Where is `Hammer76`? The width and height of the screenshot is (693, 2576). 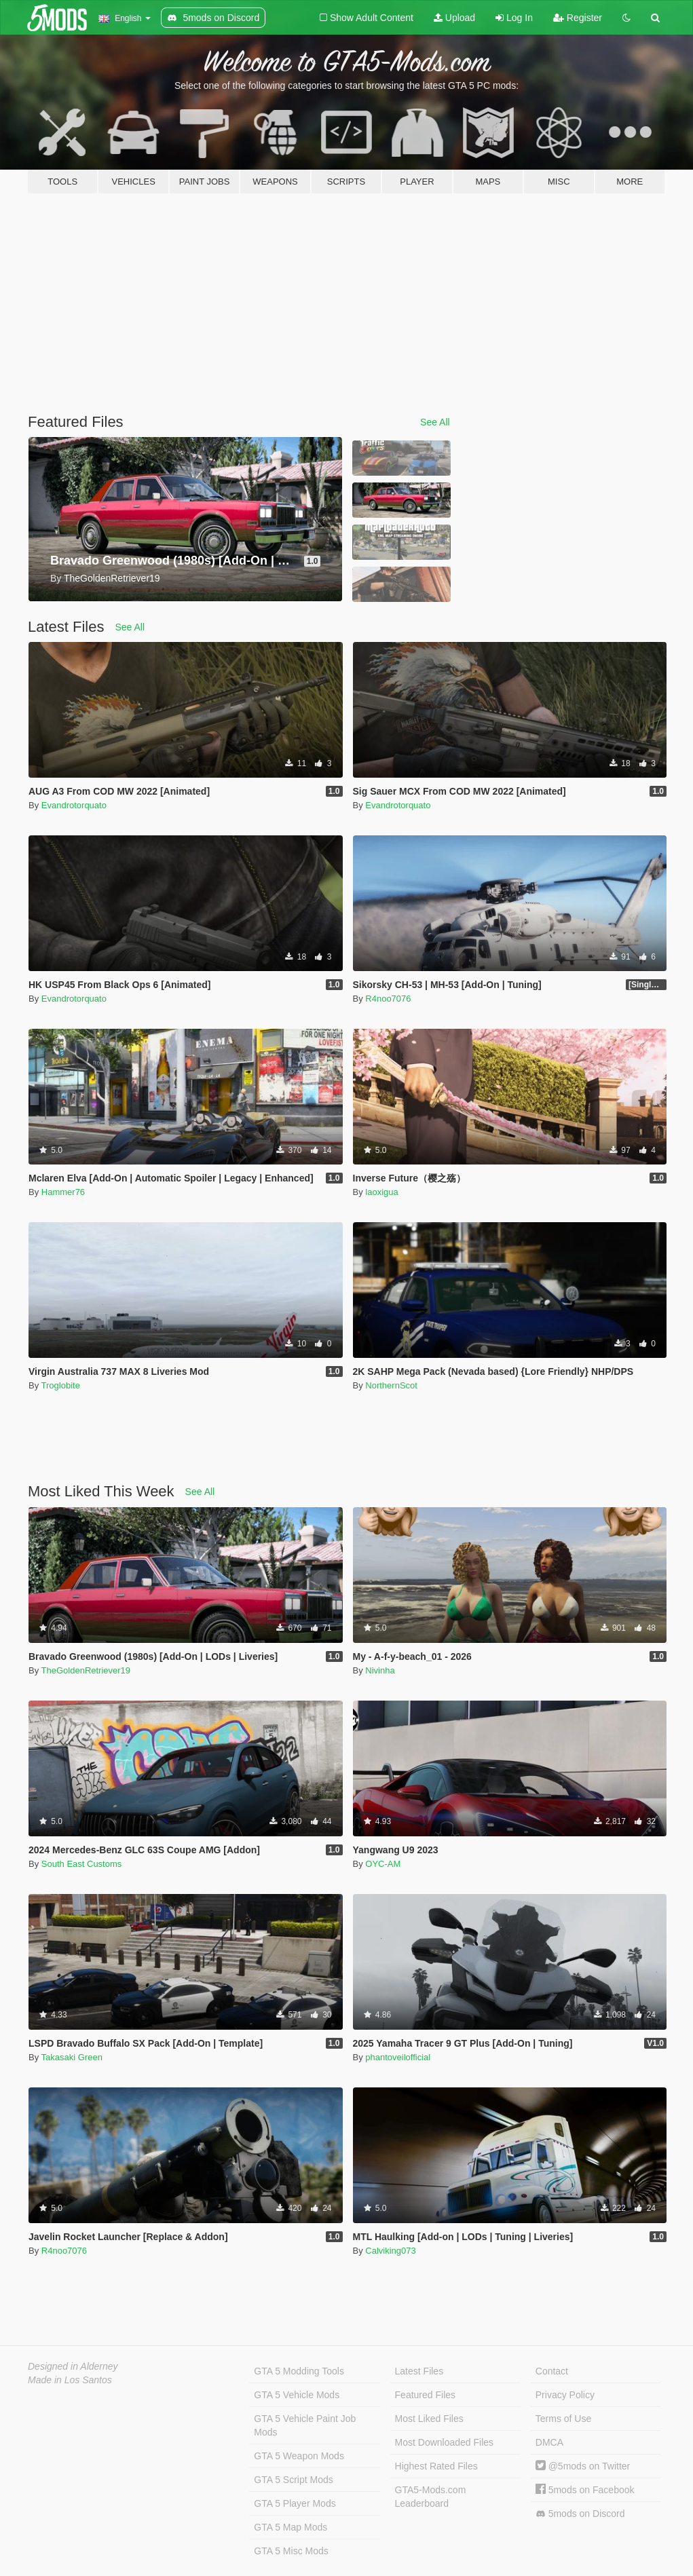
Hammer76 is located at coordinates (63, 1192).